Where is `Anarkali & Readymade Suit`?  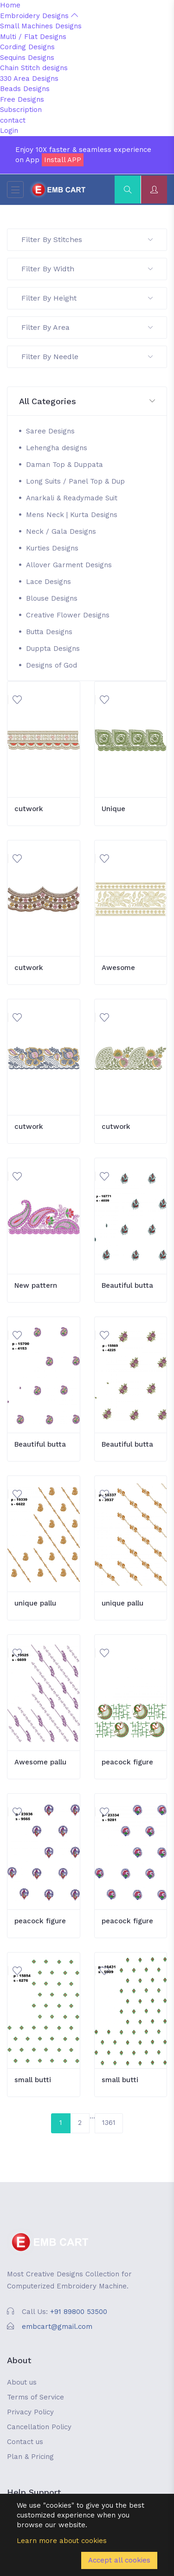 Anarkali & Readymade Suit is located at coordinates (71, 498).